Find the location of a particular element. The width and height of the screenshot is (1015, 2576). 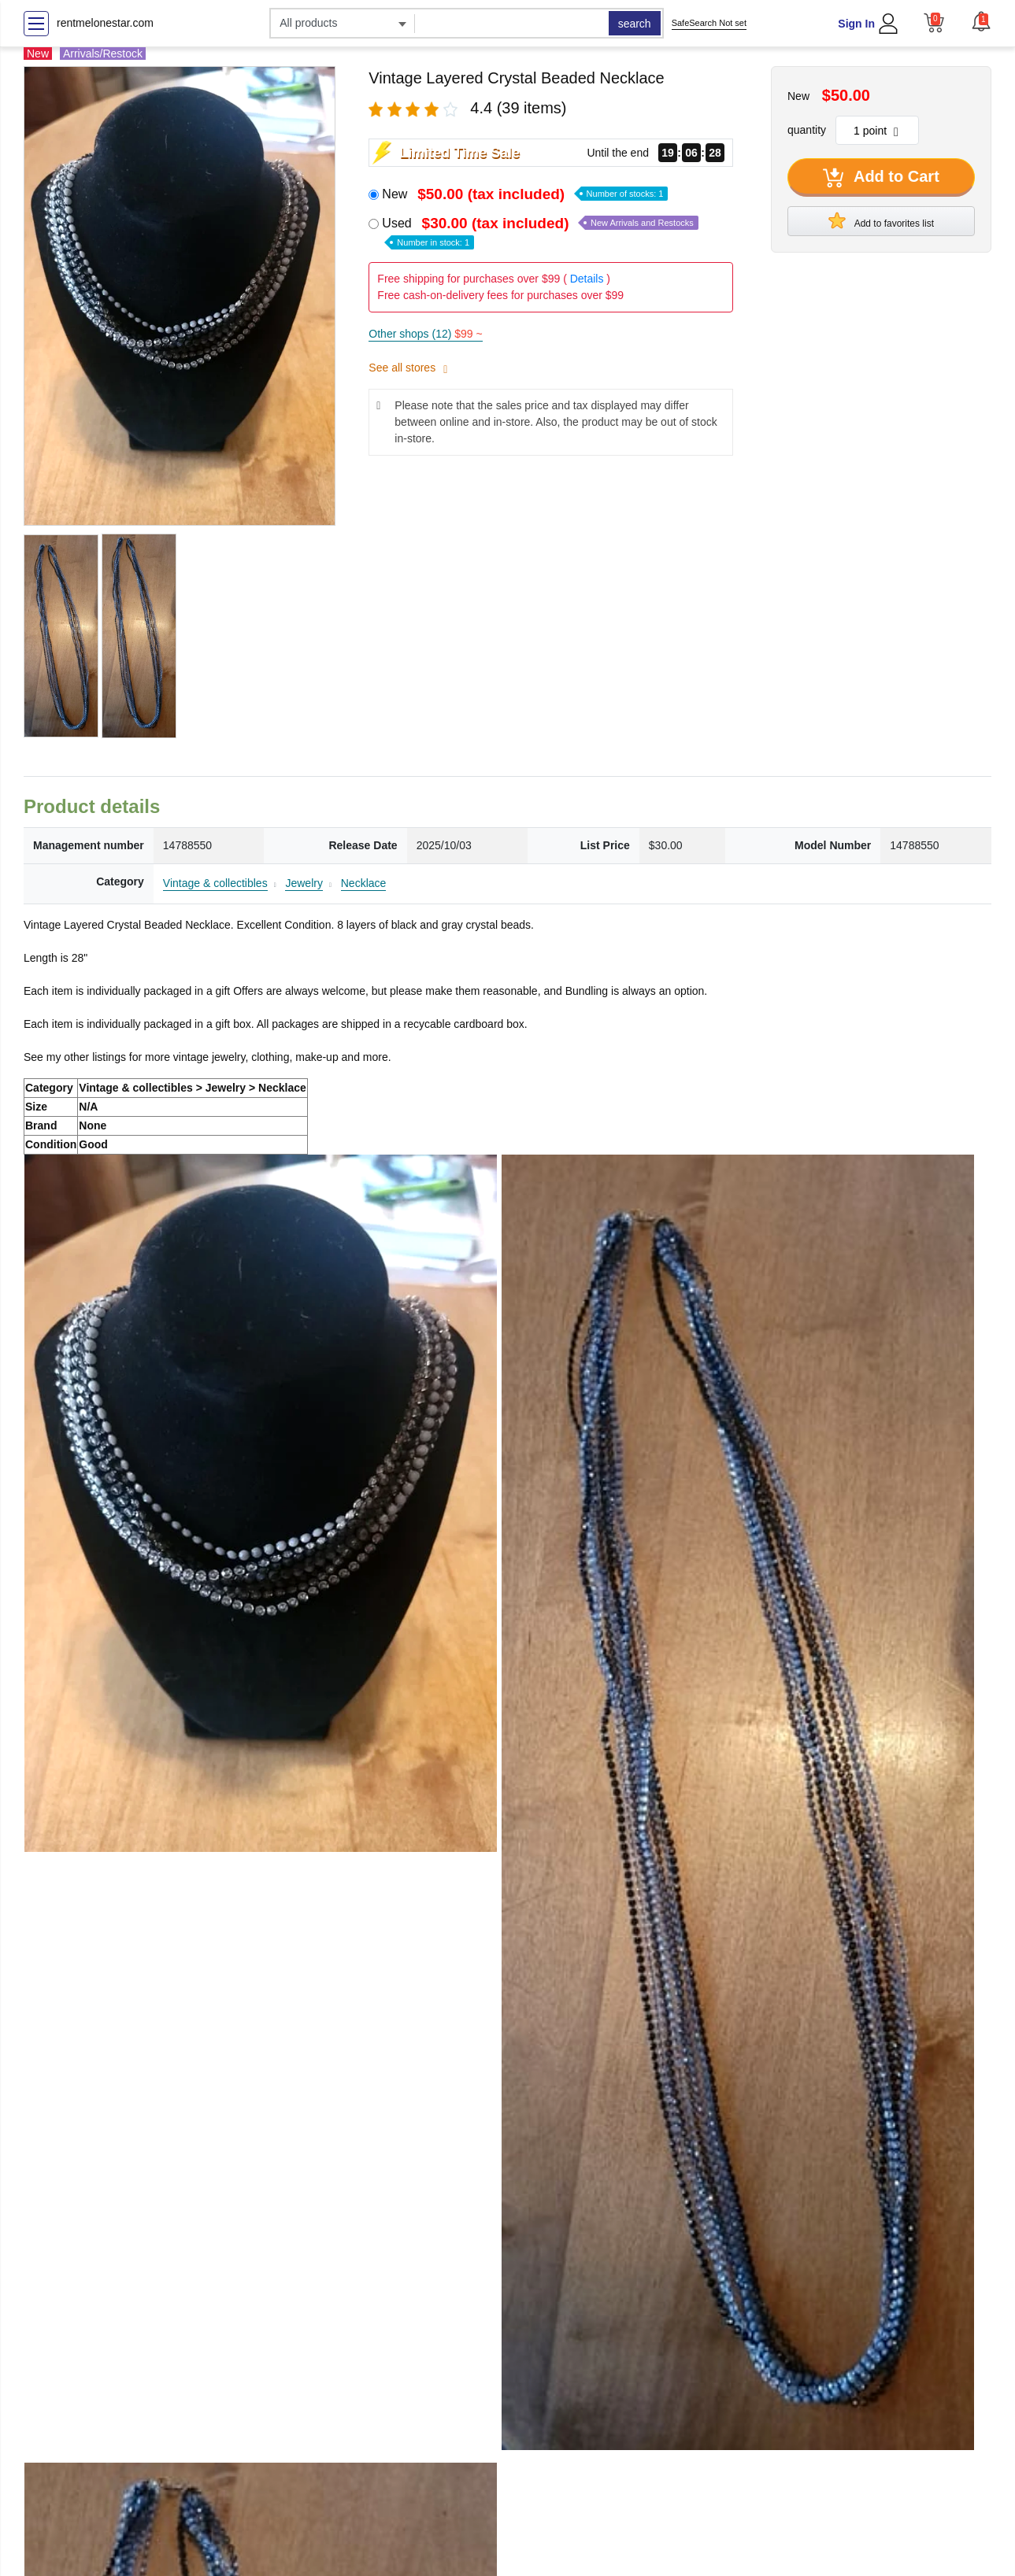

search is located at coordinates (634, 23).